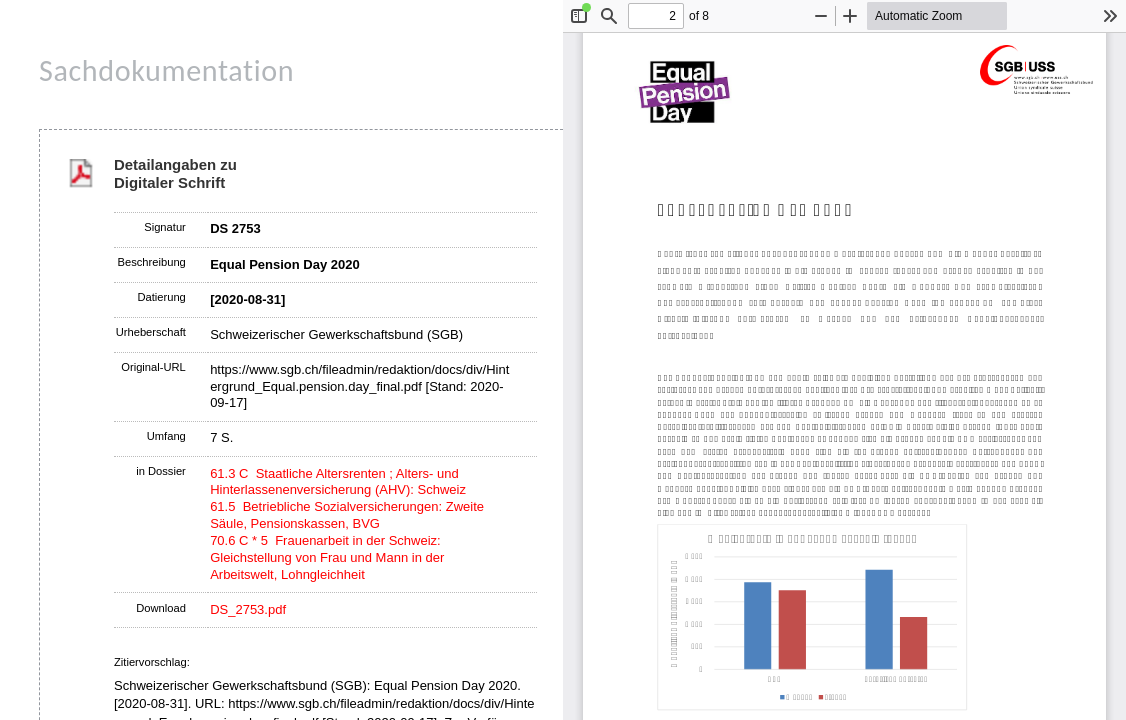 This screenshot has width=1126, height=720. I want to click on 70.6 C * 5 Frauenarbeit in der Schweiz: Gleichstellung von Frau und Mann in der Arbeitswelt, Lohngleichheit, so click(327, 557).